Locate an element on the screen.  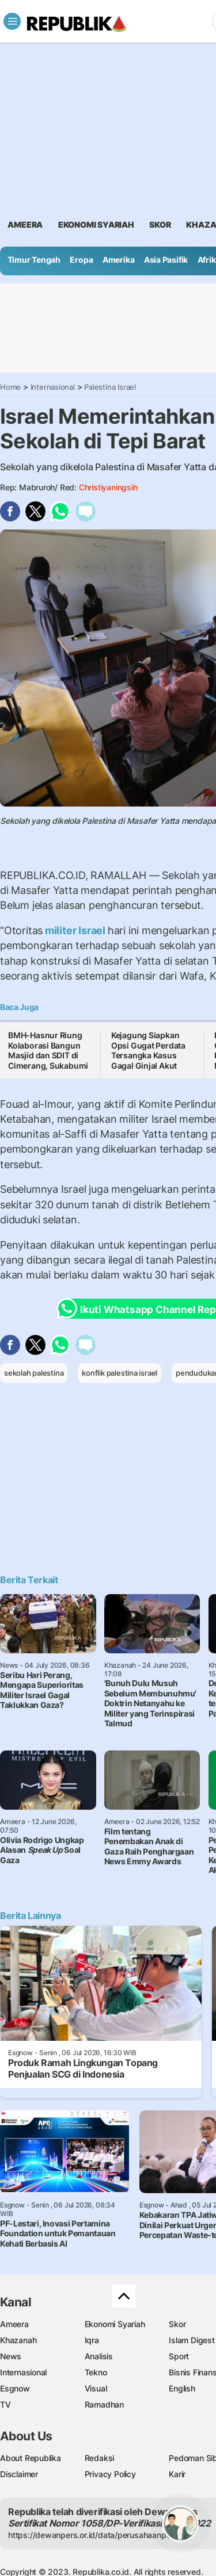
Asia Pasifik is located at coordinates (166, 259).